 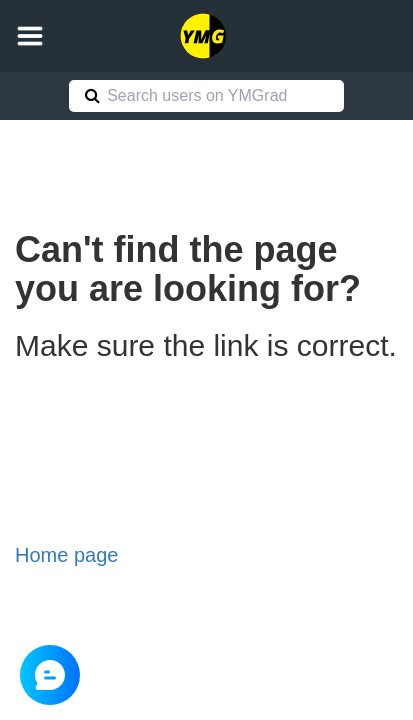 I want to click on Home page, so click(x=66, y=555).